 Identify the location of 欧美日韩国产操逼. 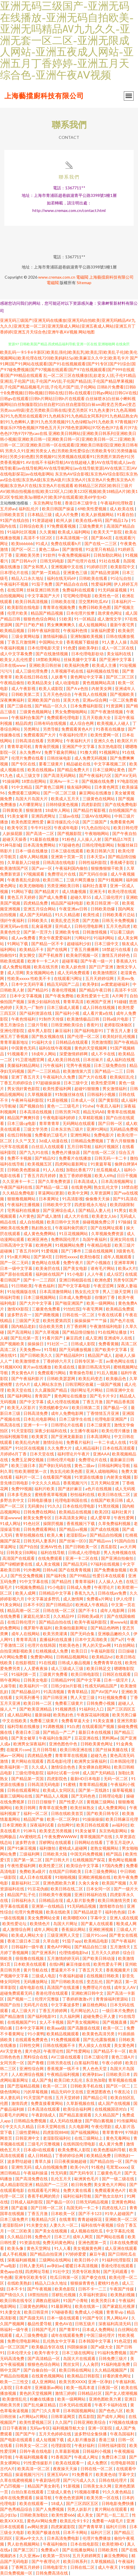
(58, 508).